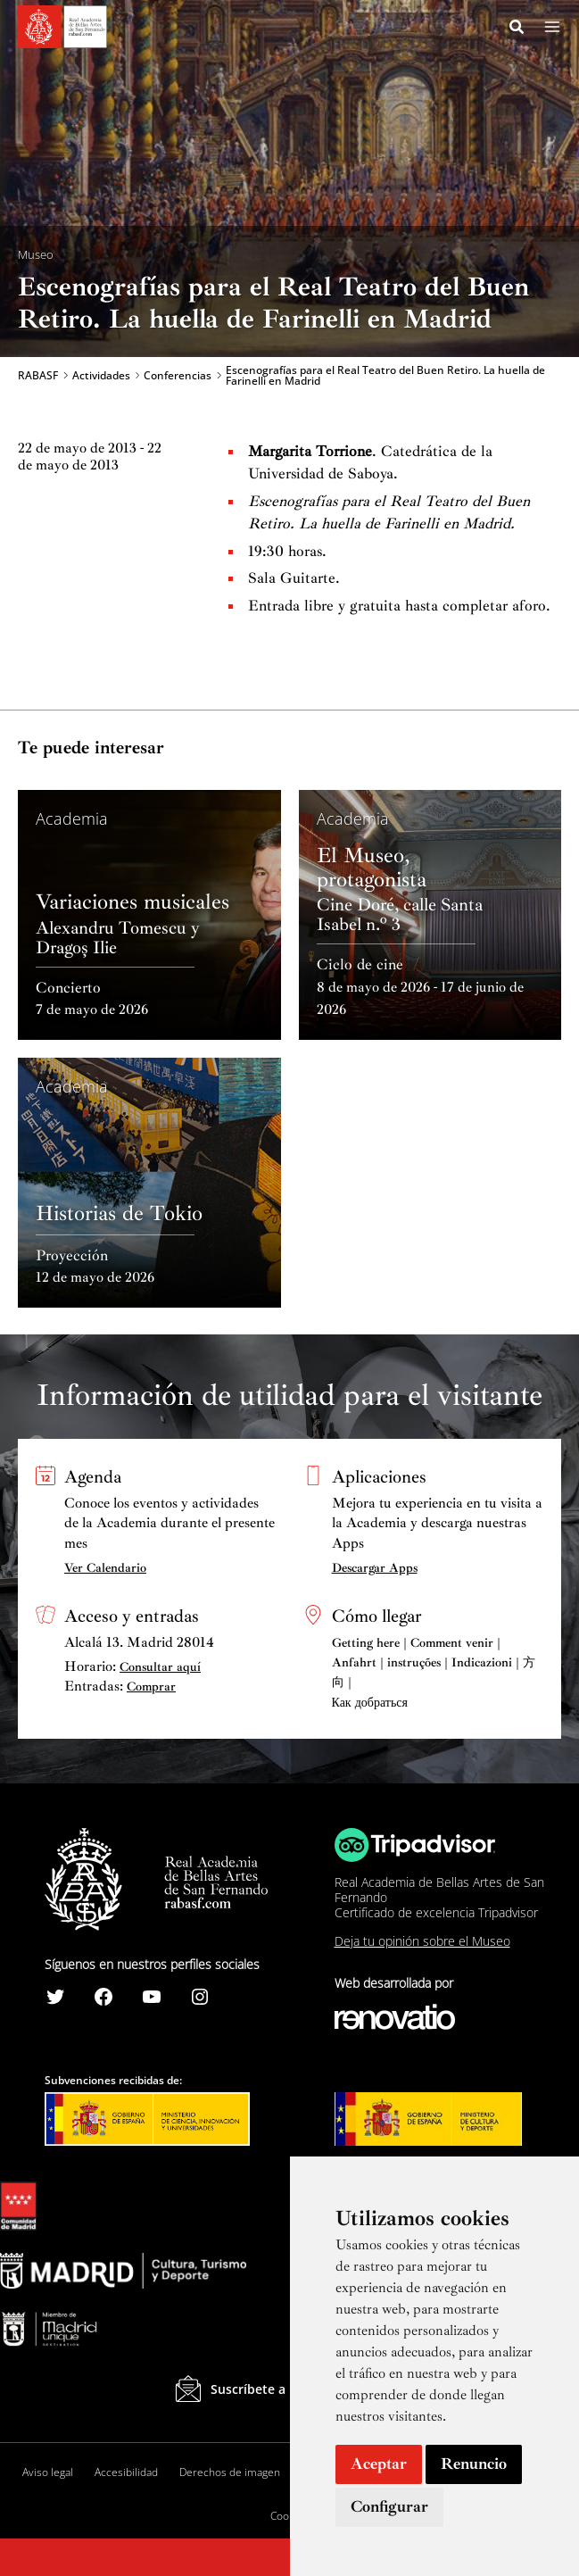 This screenshot has width=579, height=2576. What do you see at coordinates (379, 2463) in the screenshot?
I see `Aceptar [button]` at bounding box center [379, 2463].